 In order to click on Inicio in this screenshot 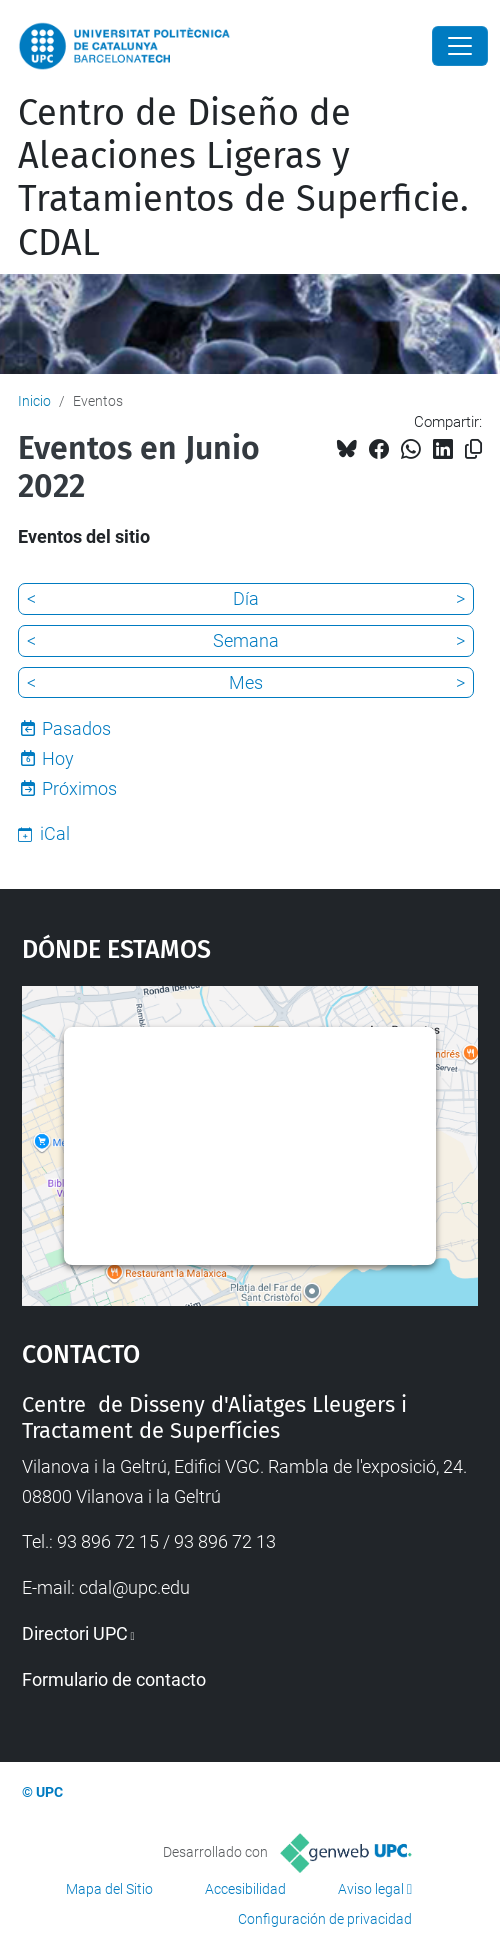, I will do `click(34, 401)`.